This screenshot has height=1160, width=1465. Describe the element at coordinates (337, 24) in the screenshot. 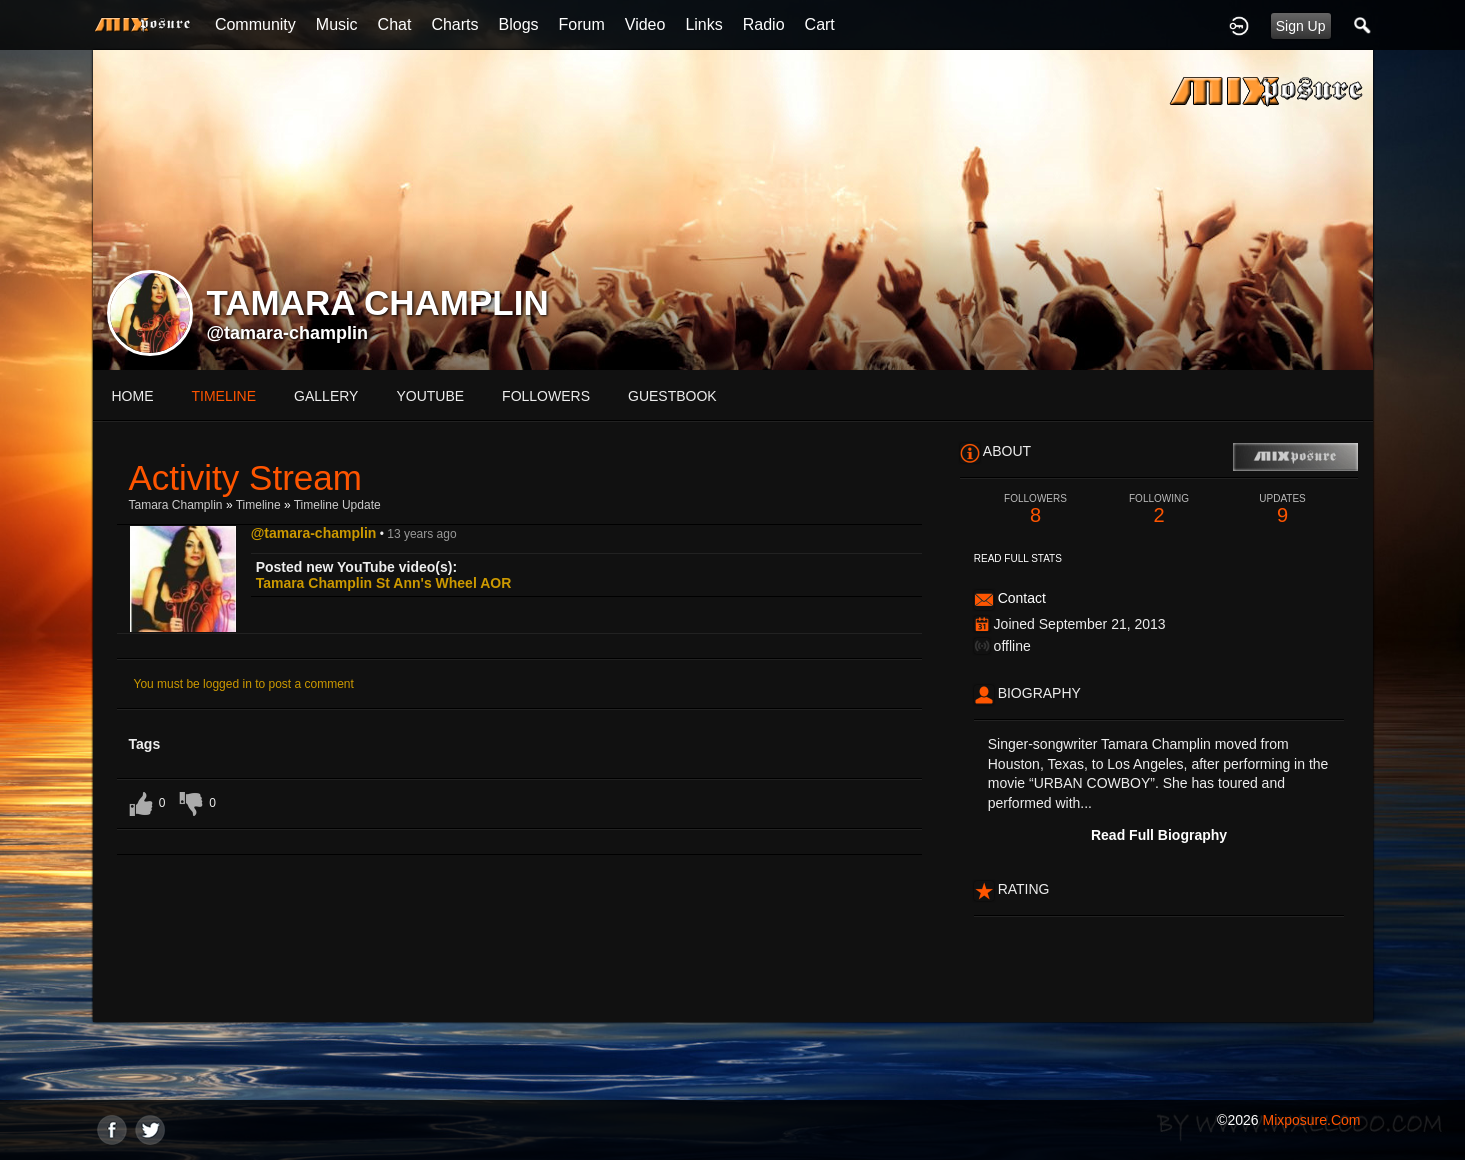

I see `Music` at that location.